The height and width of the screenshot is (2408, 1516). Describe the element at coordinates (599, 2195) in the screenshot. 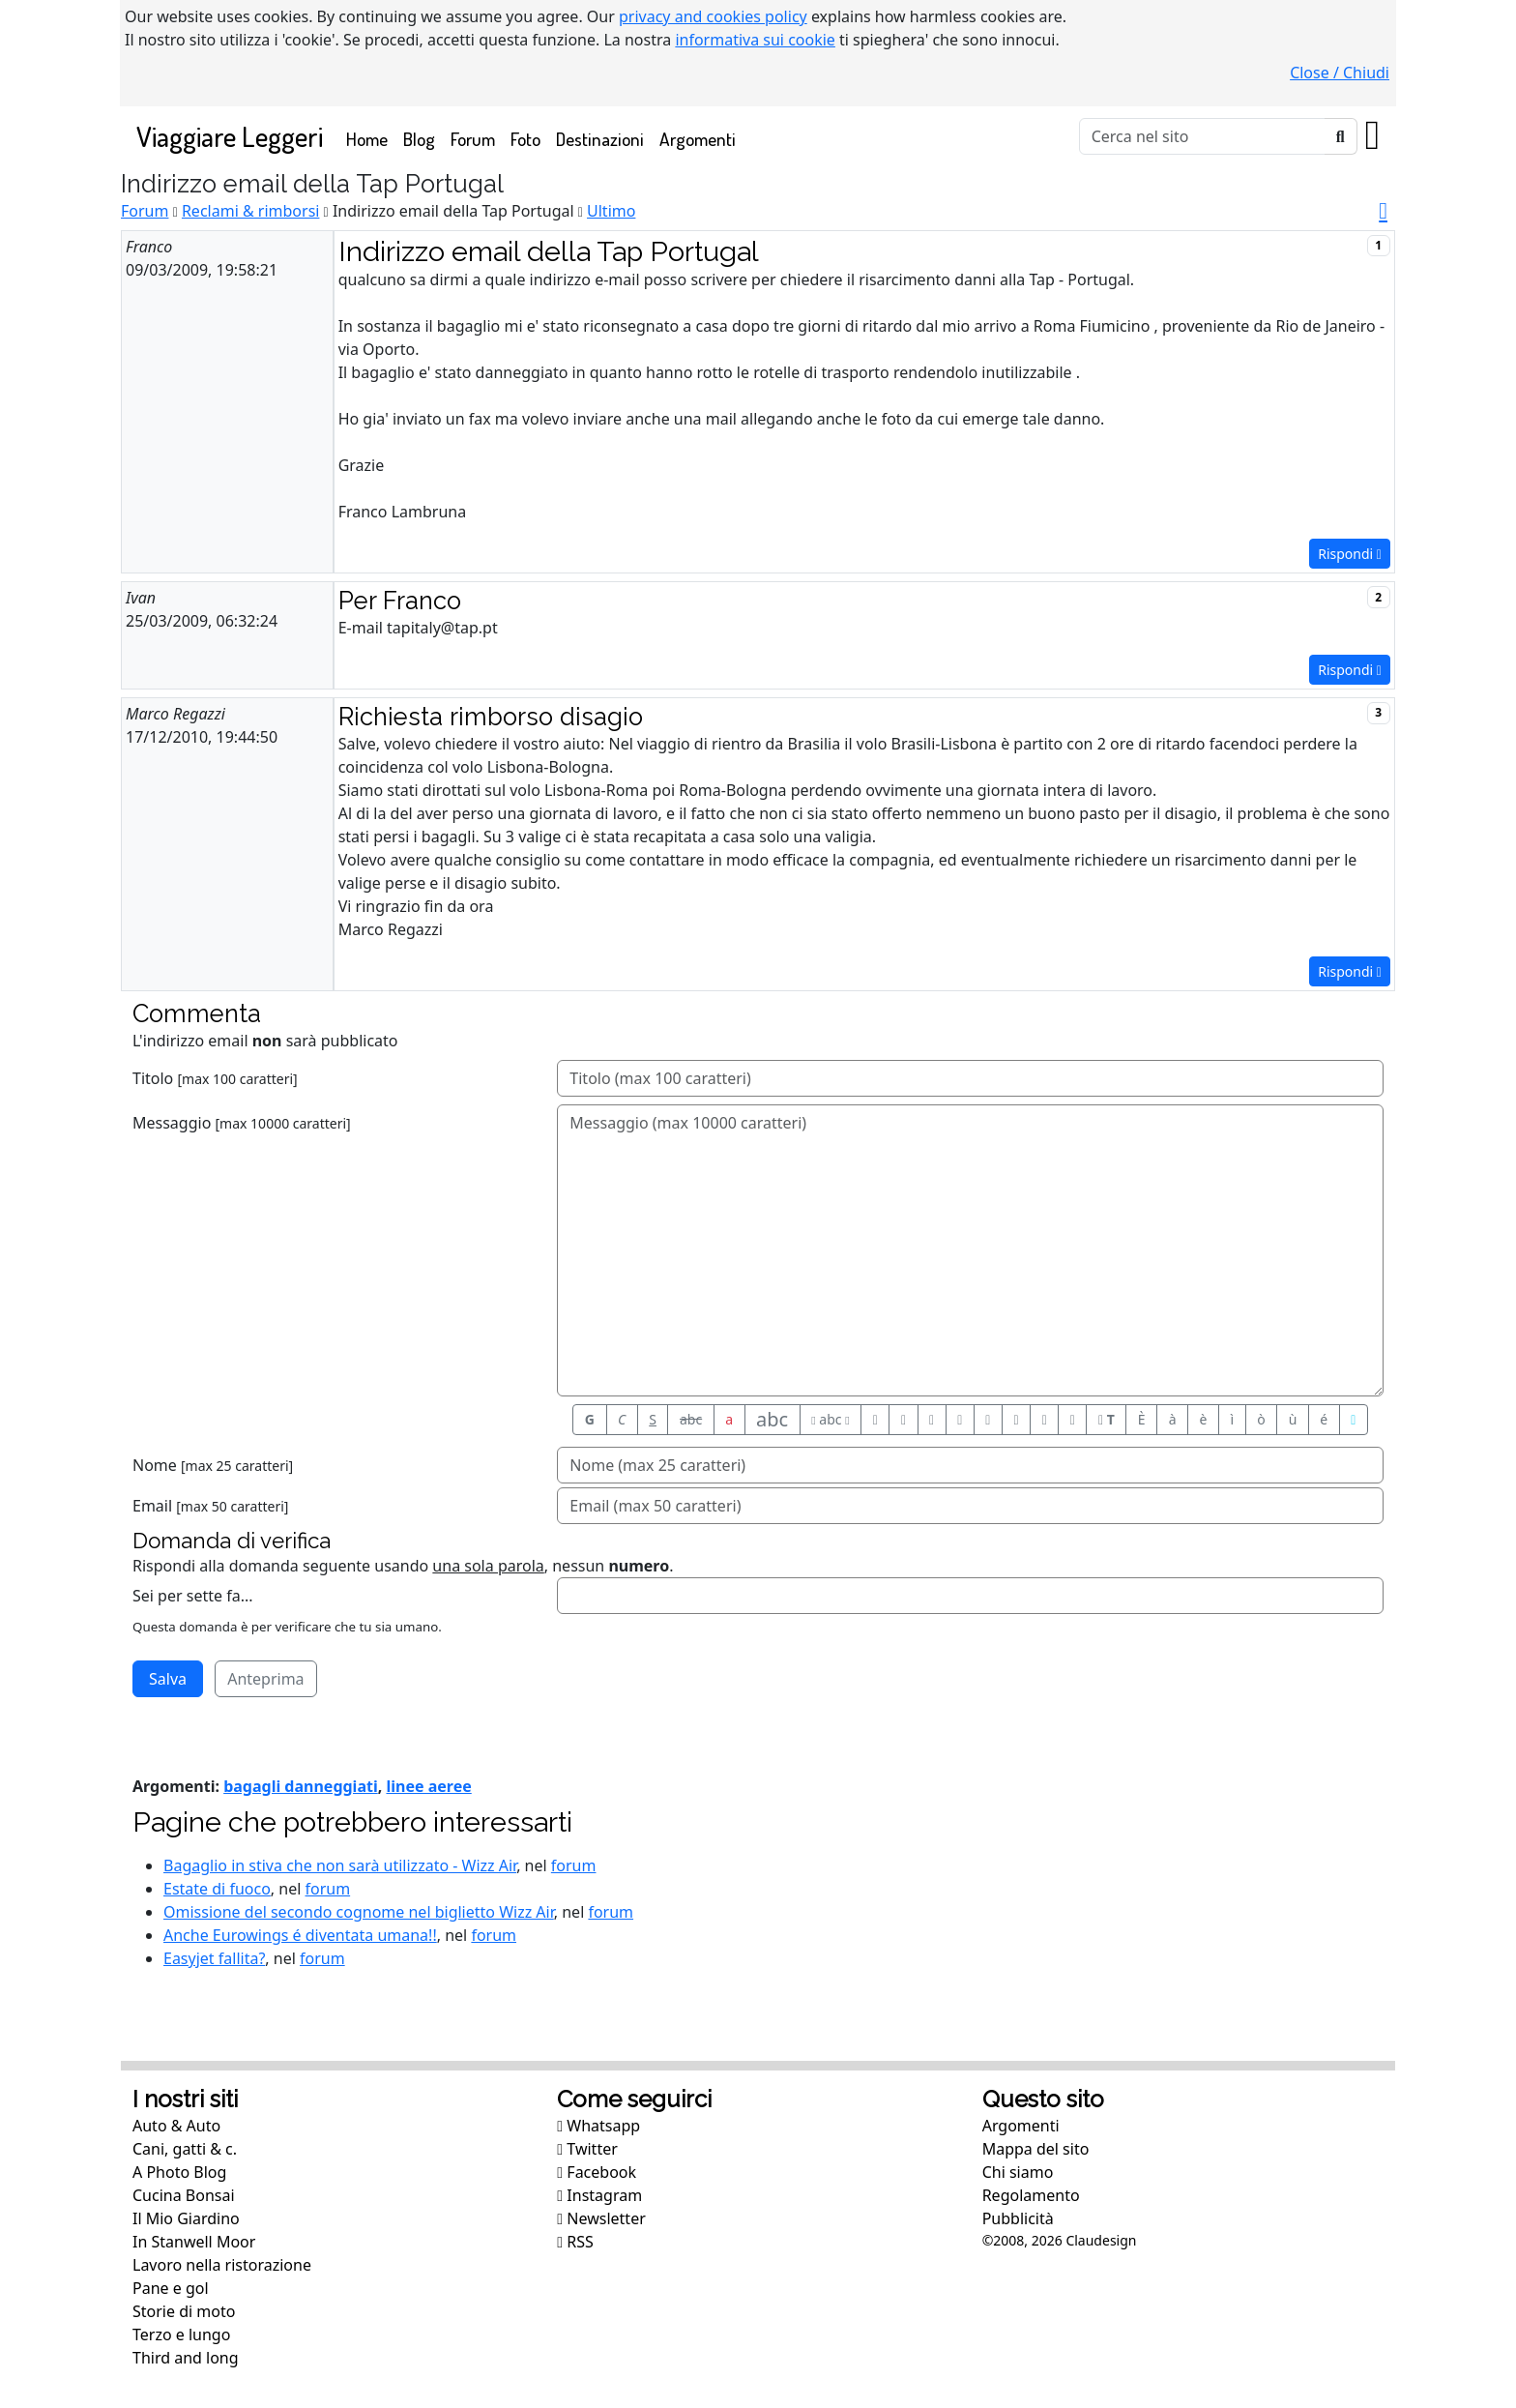

I see `Instagram` at that location.